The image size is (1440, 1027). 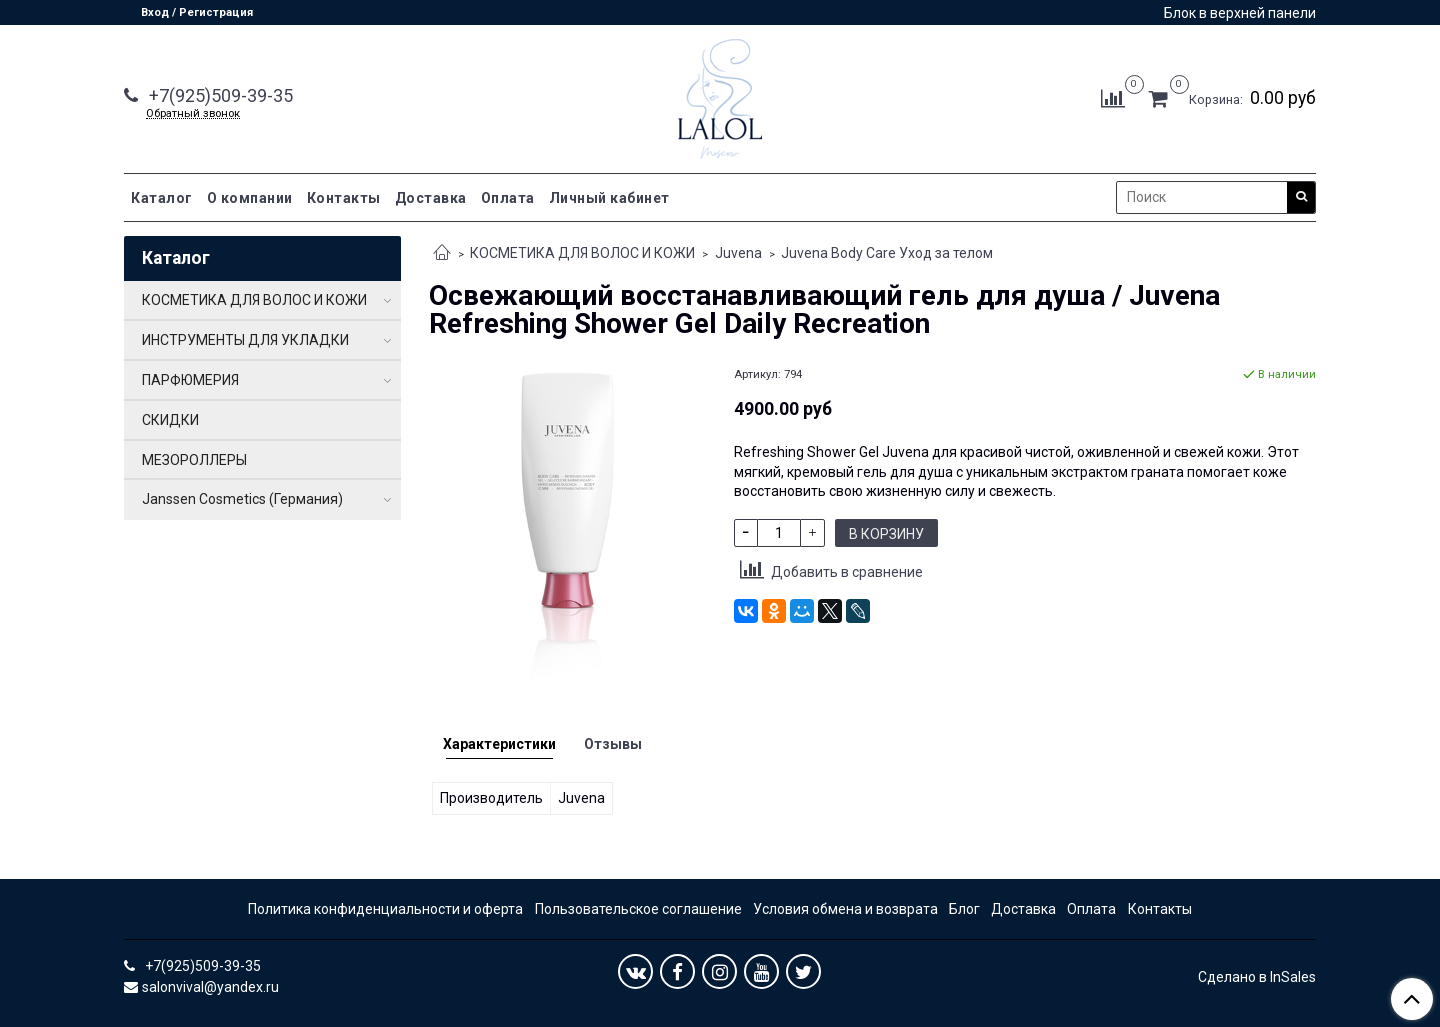 What do you see at coordinates (385, 909) in the screenshot?
I see `Политика конфиденциальности и оферта` at bounding box center [385, 909].